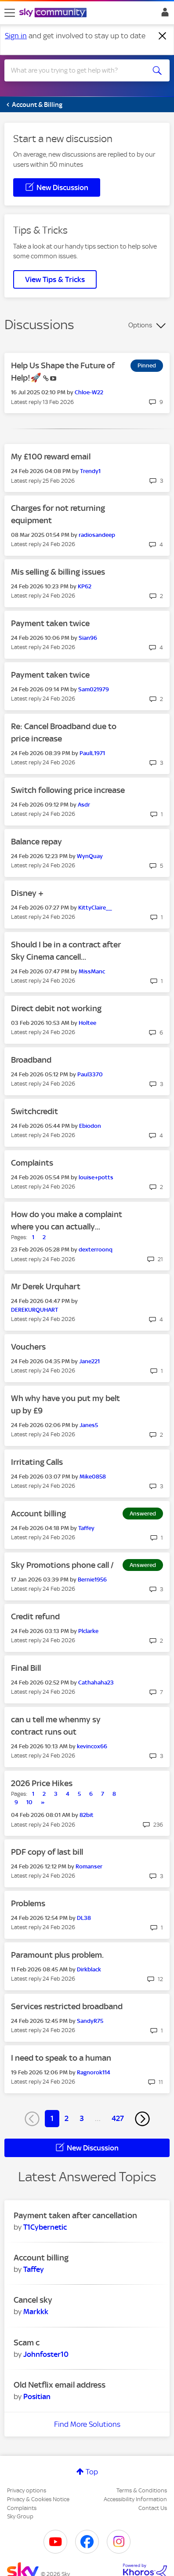 The image size is (174, 2576). Describe the element at coordinates (88, 1631) in the screenshot. I see `[View Profile of Plclarke]` at that location.